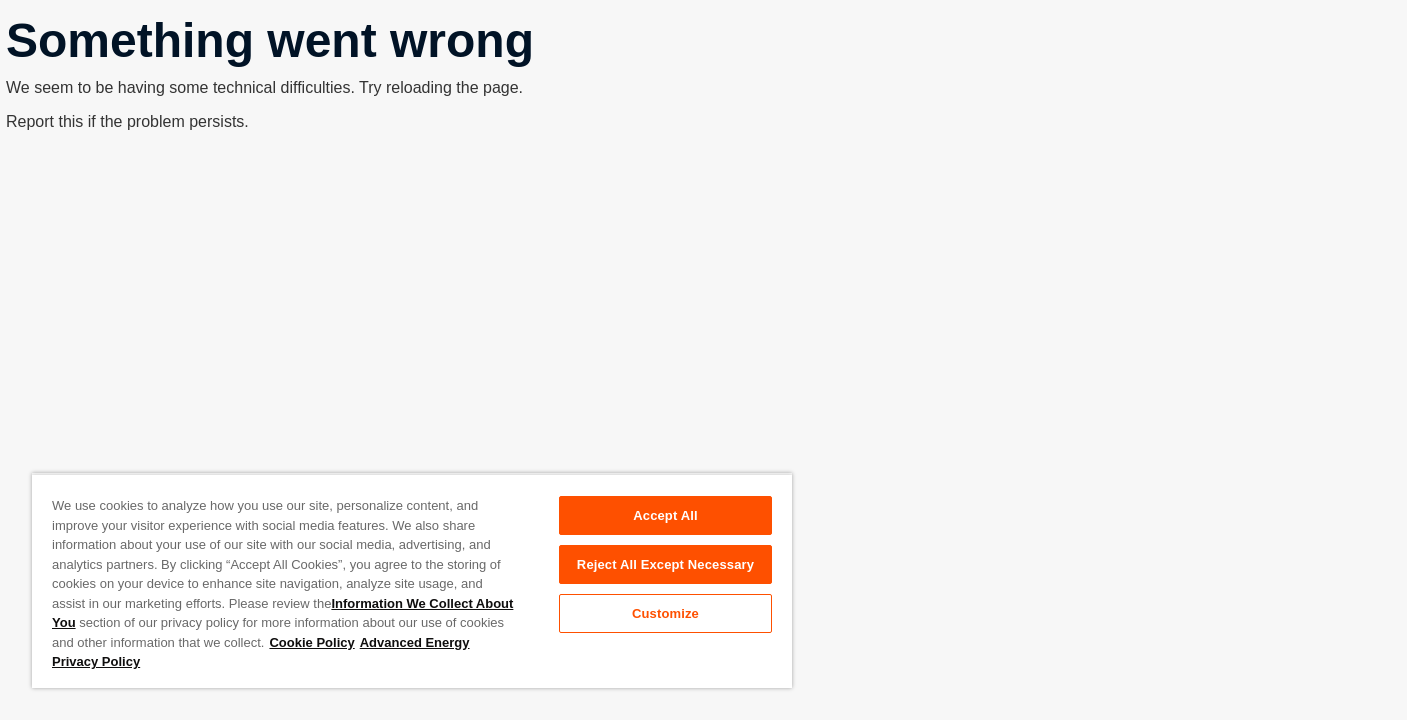 This screenshot has height=720, width=1407. Describe the element at coordinates (665, 515) in the screenshot. I see `Accept All` at that location.